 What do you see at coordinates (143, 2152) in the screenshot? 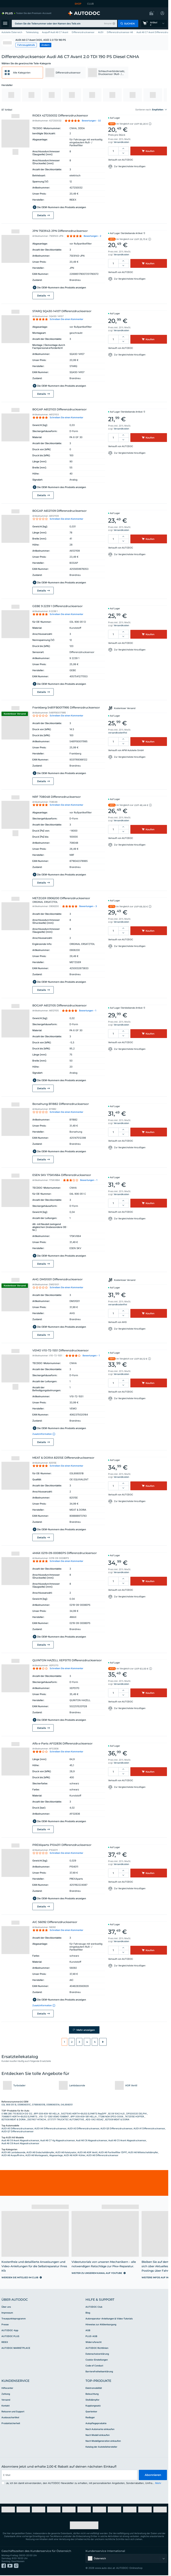
I see `AUDI A6 Mittelschalldämpfer` at bounding box center [143, 2152].